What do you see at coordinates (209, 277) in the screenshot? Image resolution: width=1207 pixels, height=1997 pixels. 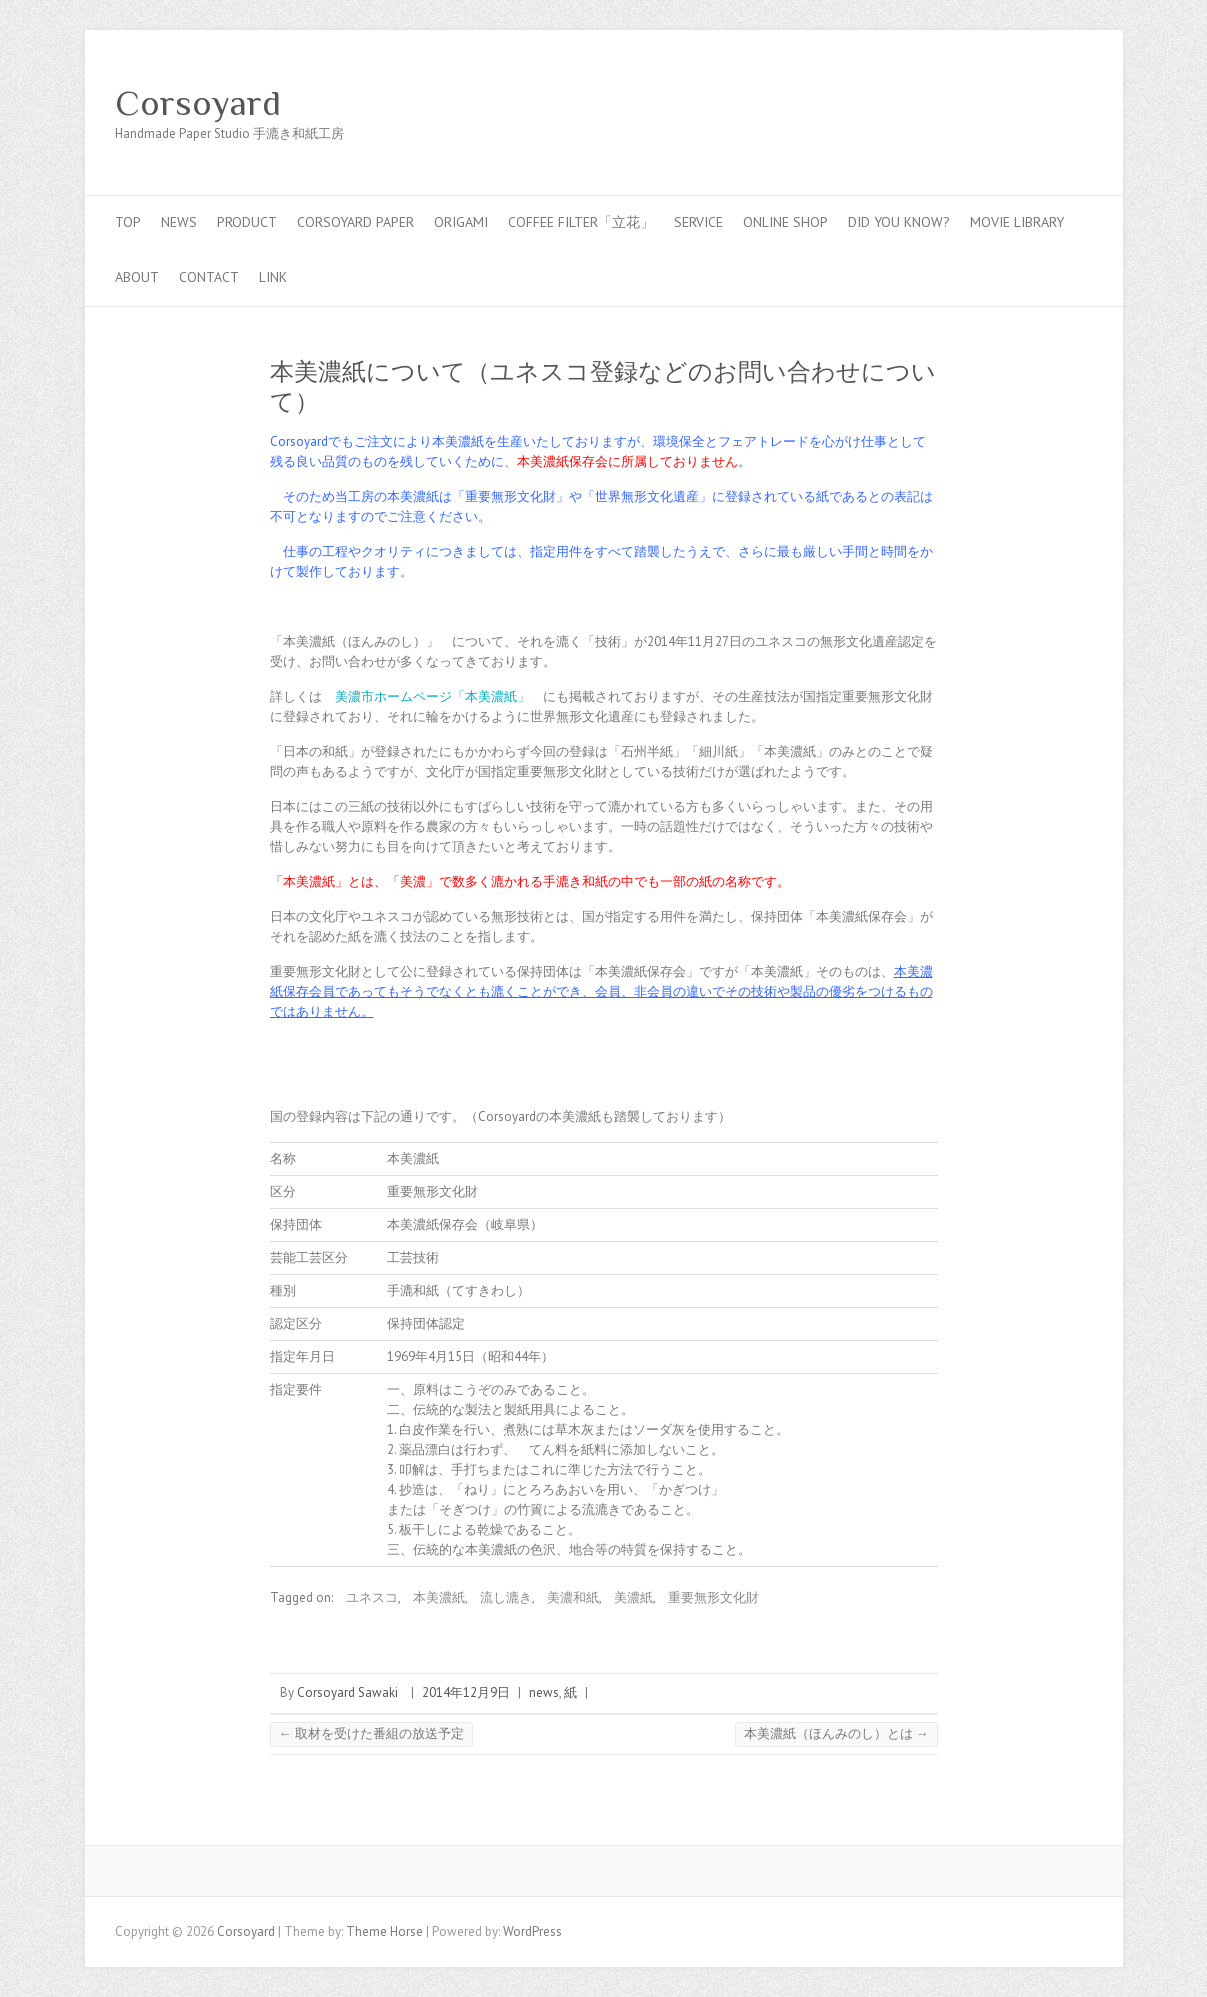 I see `contact` at bounding box center [209, 277].